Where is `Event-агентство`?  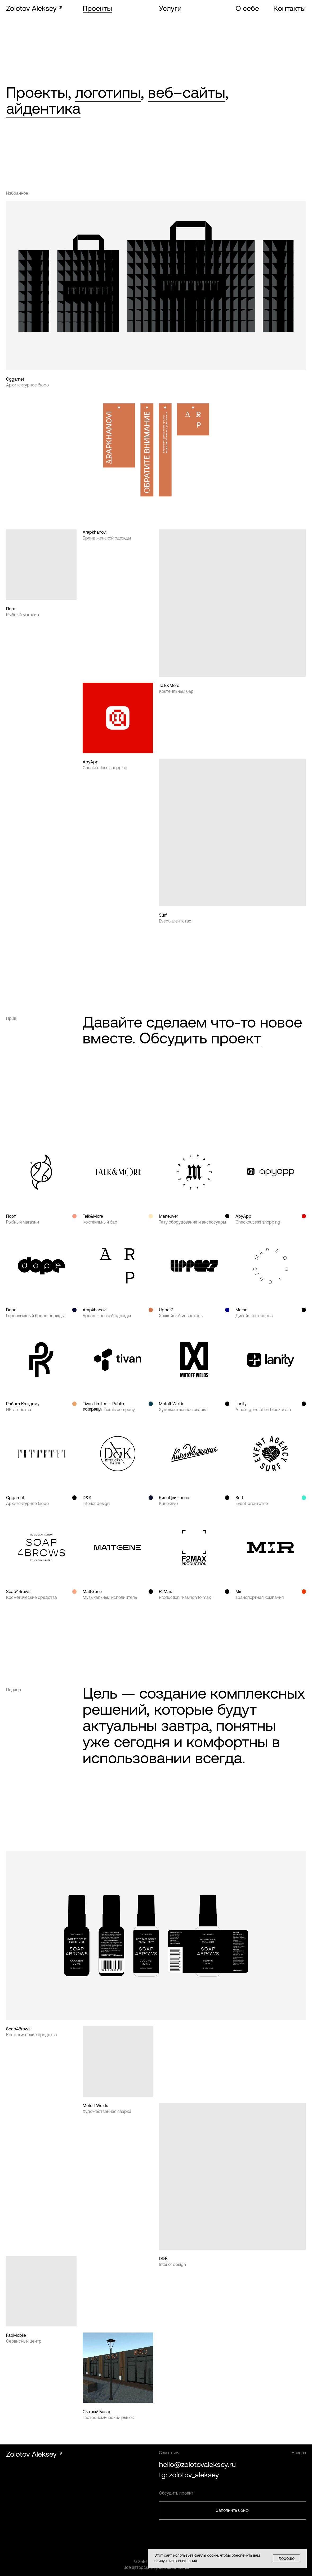
Event-агентство is located at coordinates (175, 921).